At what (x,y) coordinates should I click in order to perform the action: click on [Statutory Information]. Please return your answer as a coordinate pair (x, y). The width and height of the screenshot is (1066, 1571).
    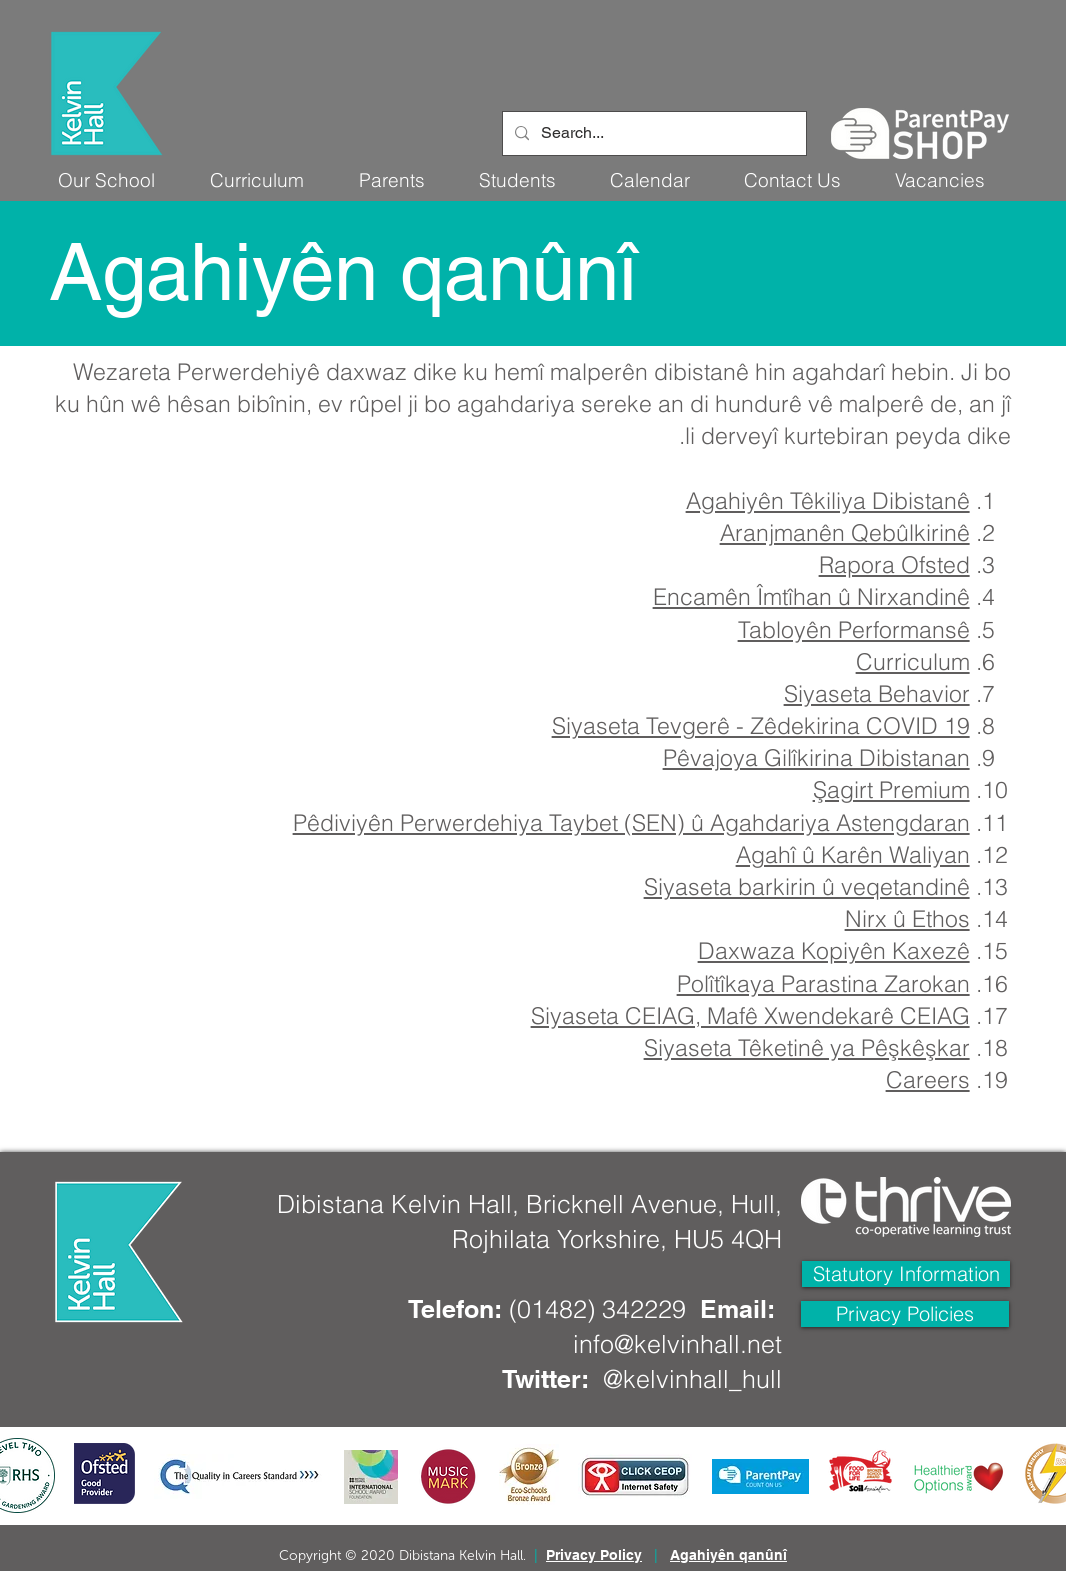
    Looking at the image, I should click on (906, 1274).